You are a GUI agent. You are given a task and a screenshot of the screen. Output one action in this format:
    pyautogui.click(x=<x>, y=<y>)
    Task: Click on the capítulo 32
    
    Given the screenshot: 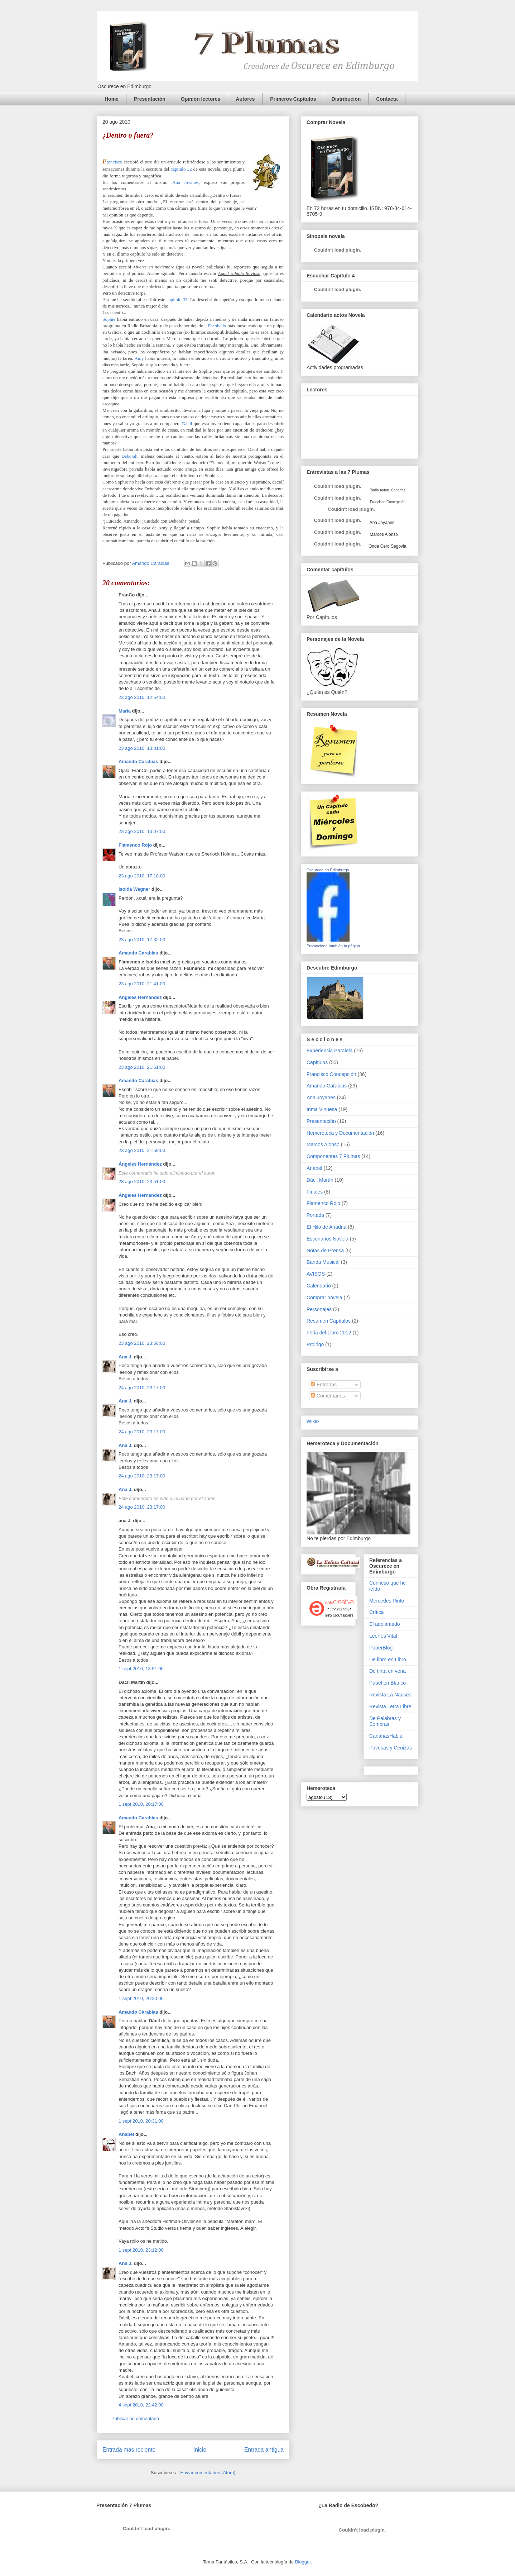 What is the action you would take?
    pyautogui.click(x=181, y=169)
    